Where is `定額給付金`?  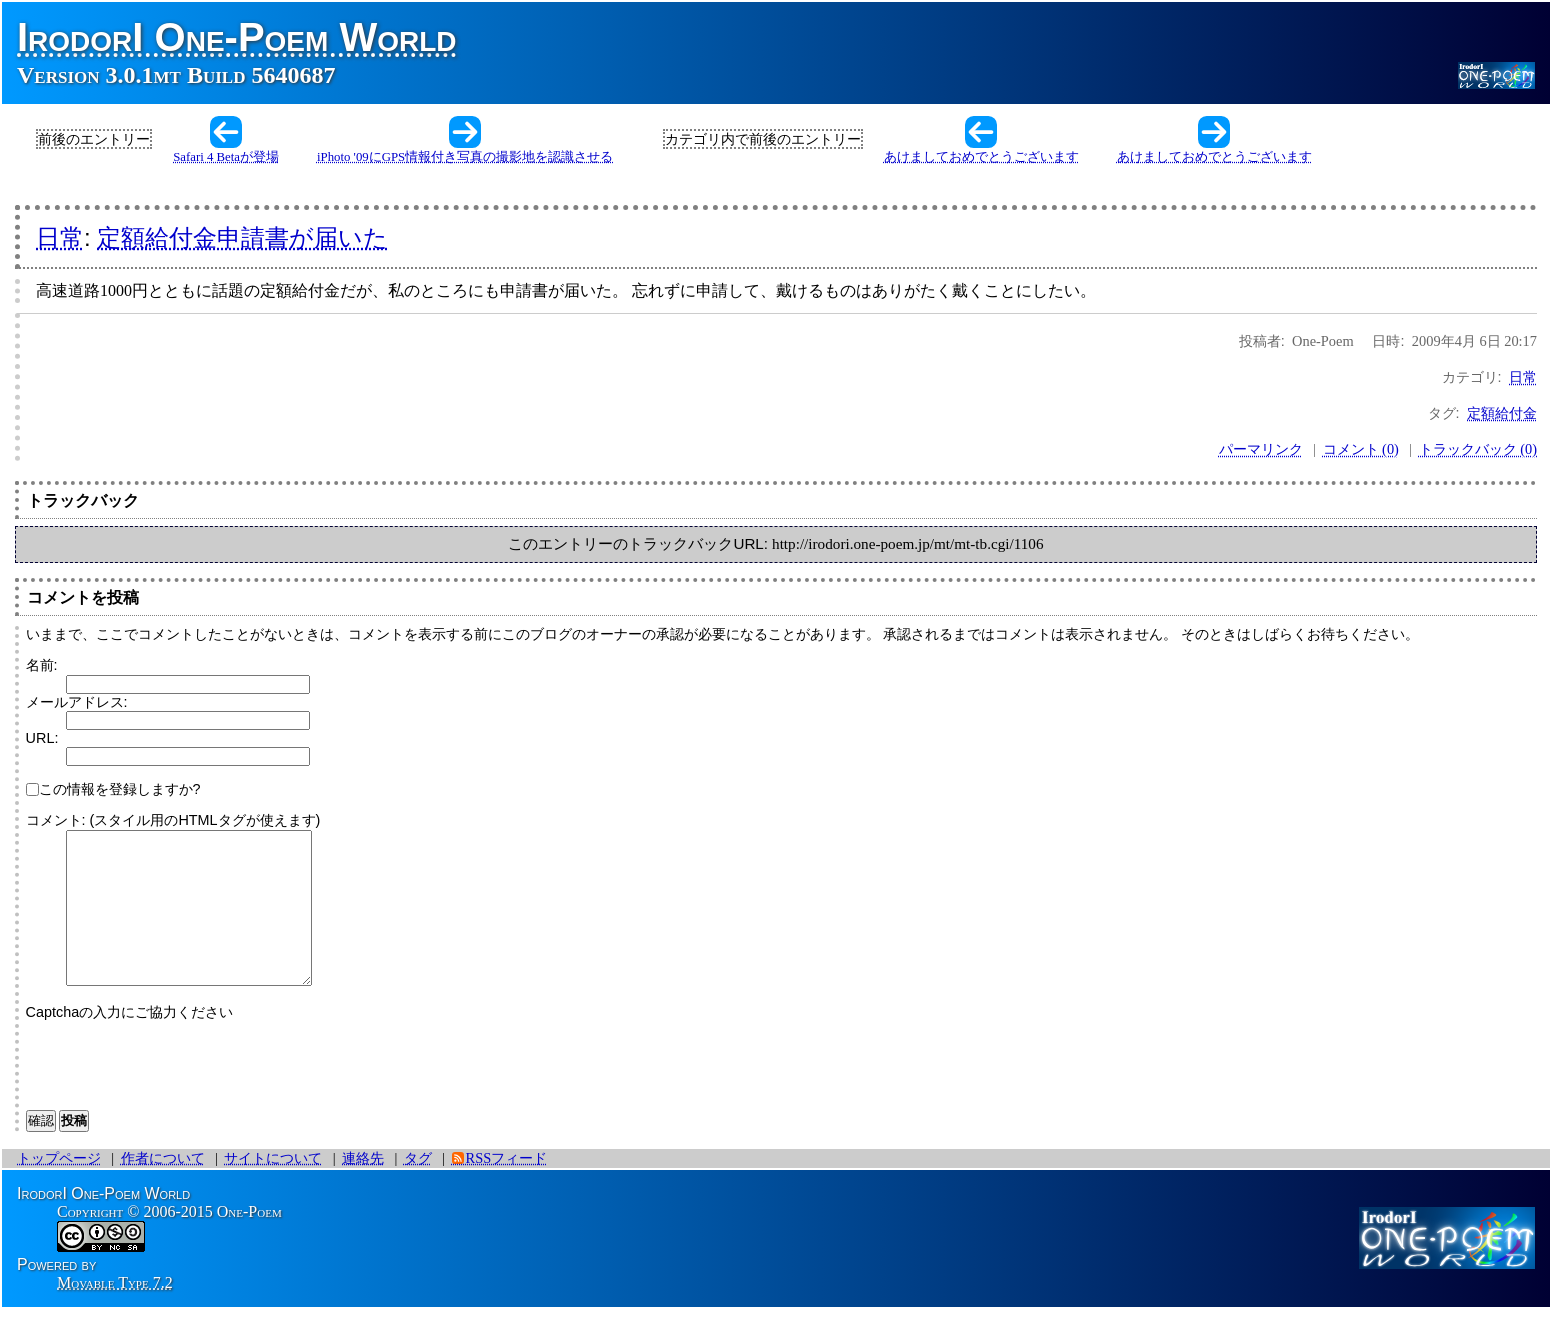 定額給付金 is located at coordinates (1502, 413).